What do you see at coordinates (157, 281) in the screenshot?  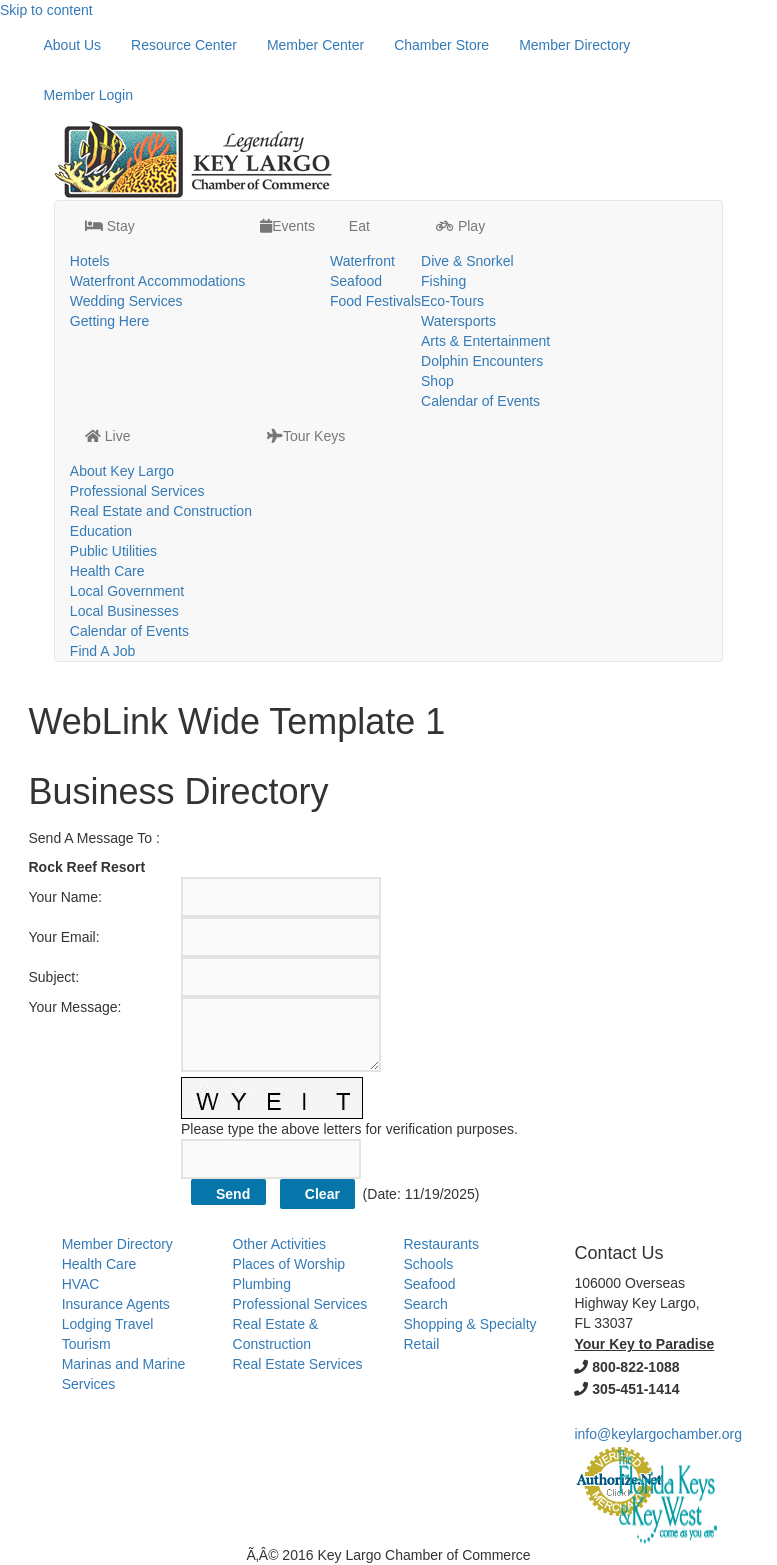 I see `Waterfront Accommodations` at bounding box center [157, 281].